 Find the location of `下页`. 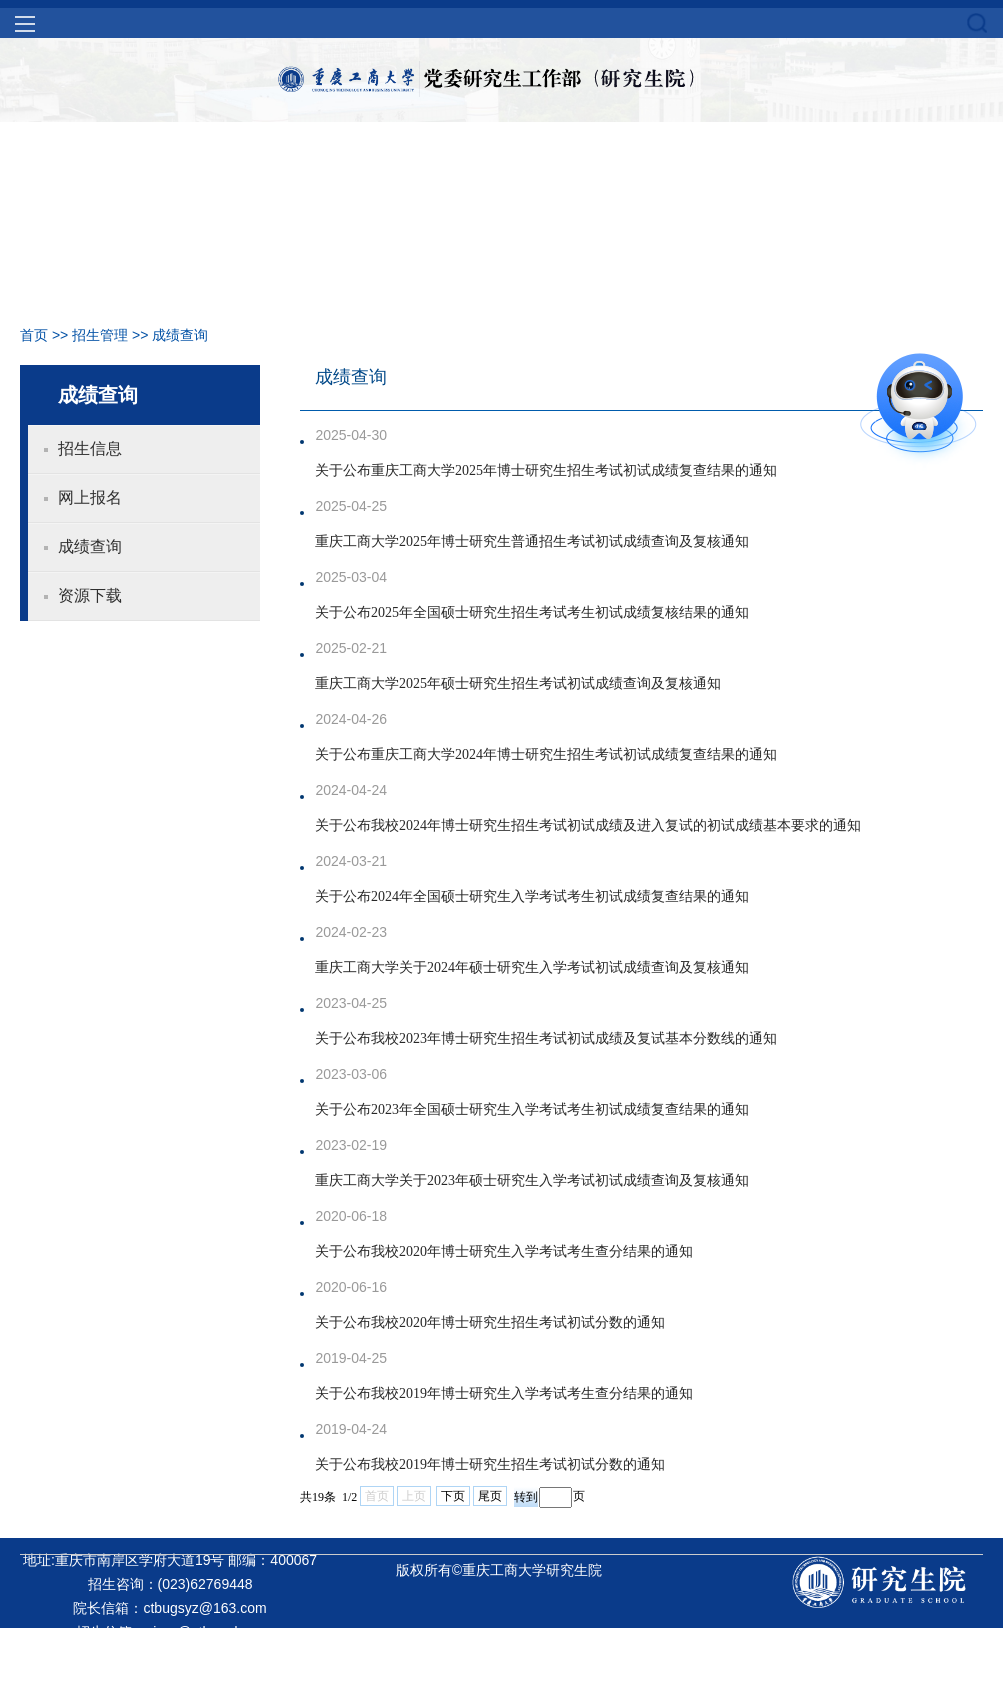

下页 is located at coordinates (453, 1496).